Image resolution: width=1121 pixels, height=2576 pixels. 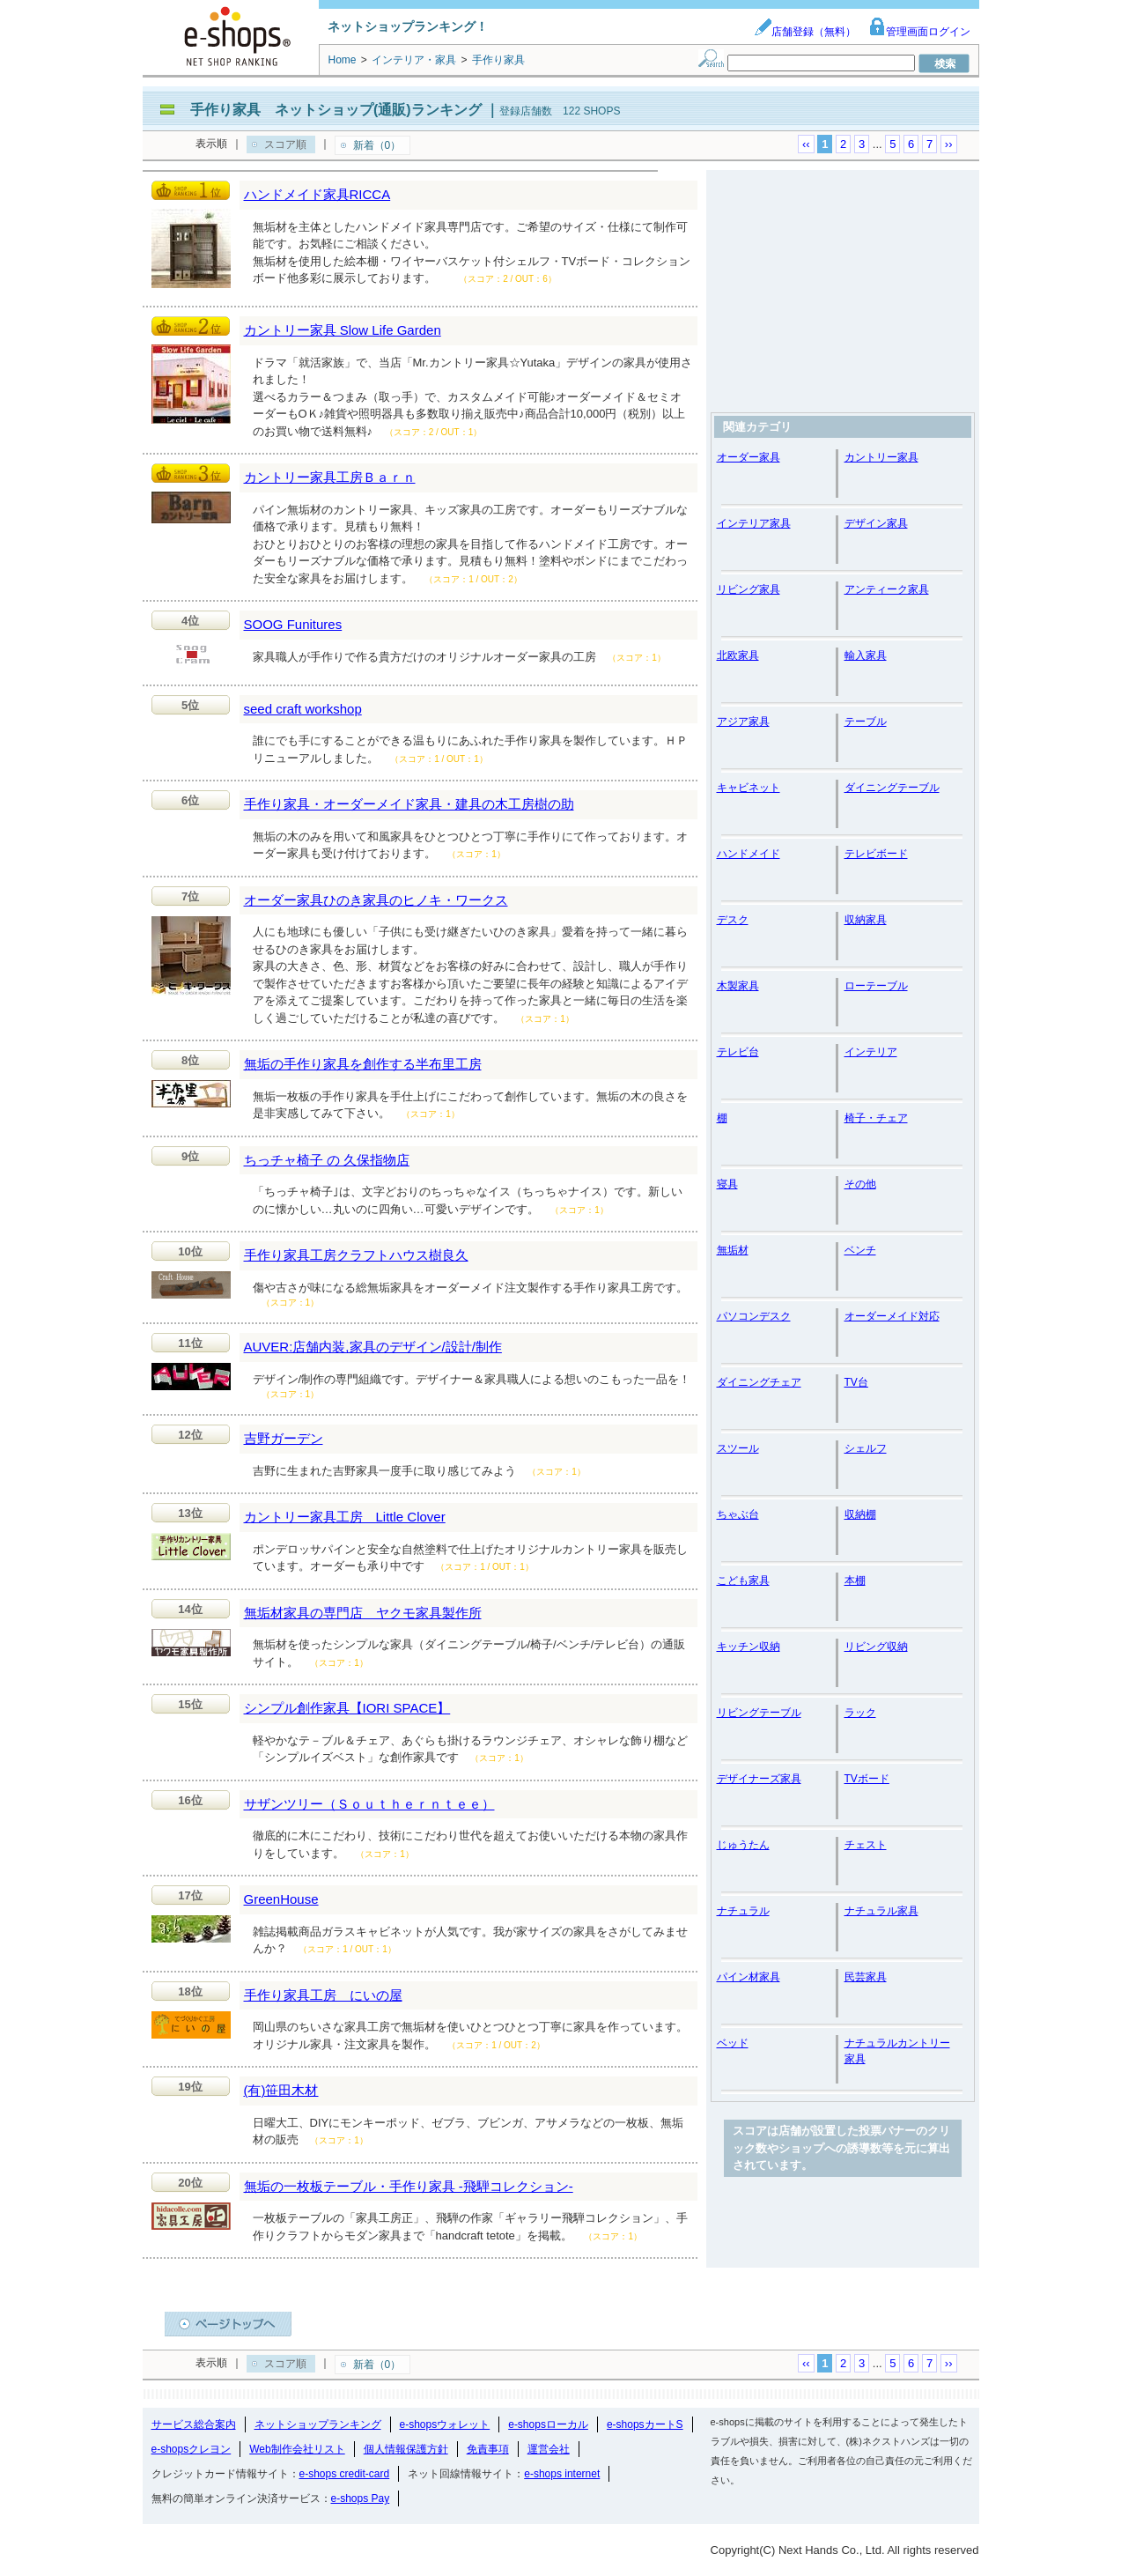 I want to click on e-shops credit-card, so click(x=344, y=2474).